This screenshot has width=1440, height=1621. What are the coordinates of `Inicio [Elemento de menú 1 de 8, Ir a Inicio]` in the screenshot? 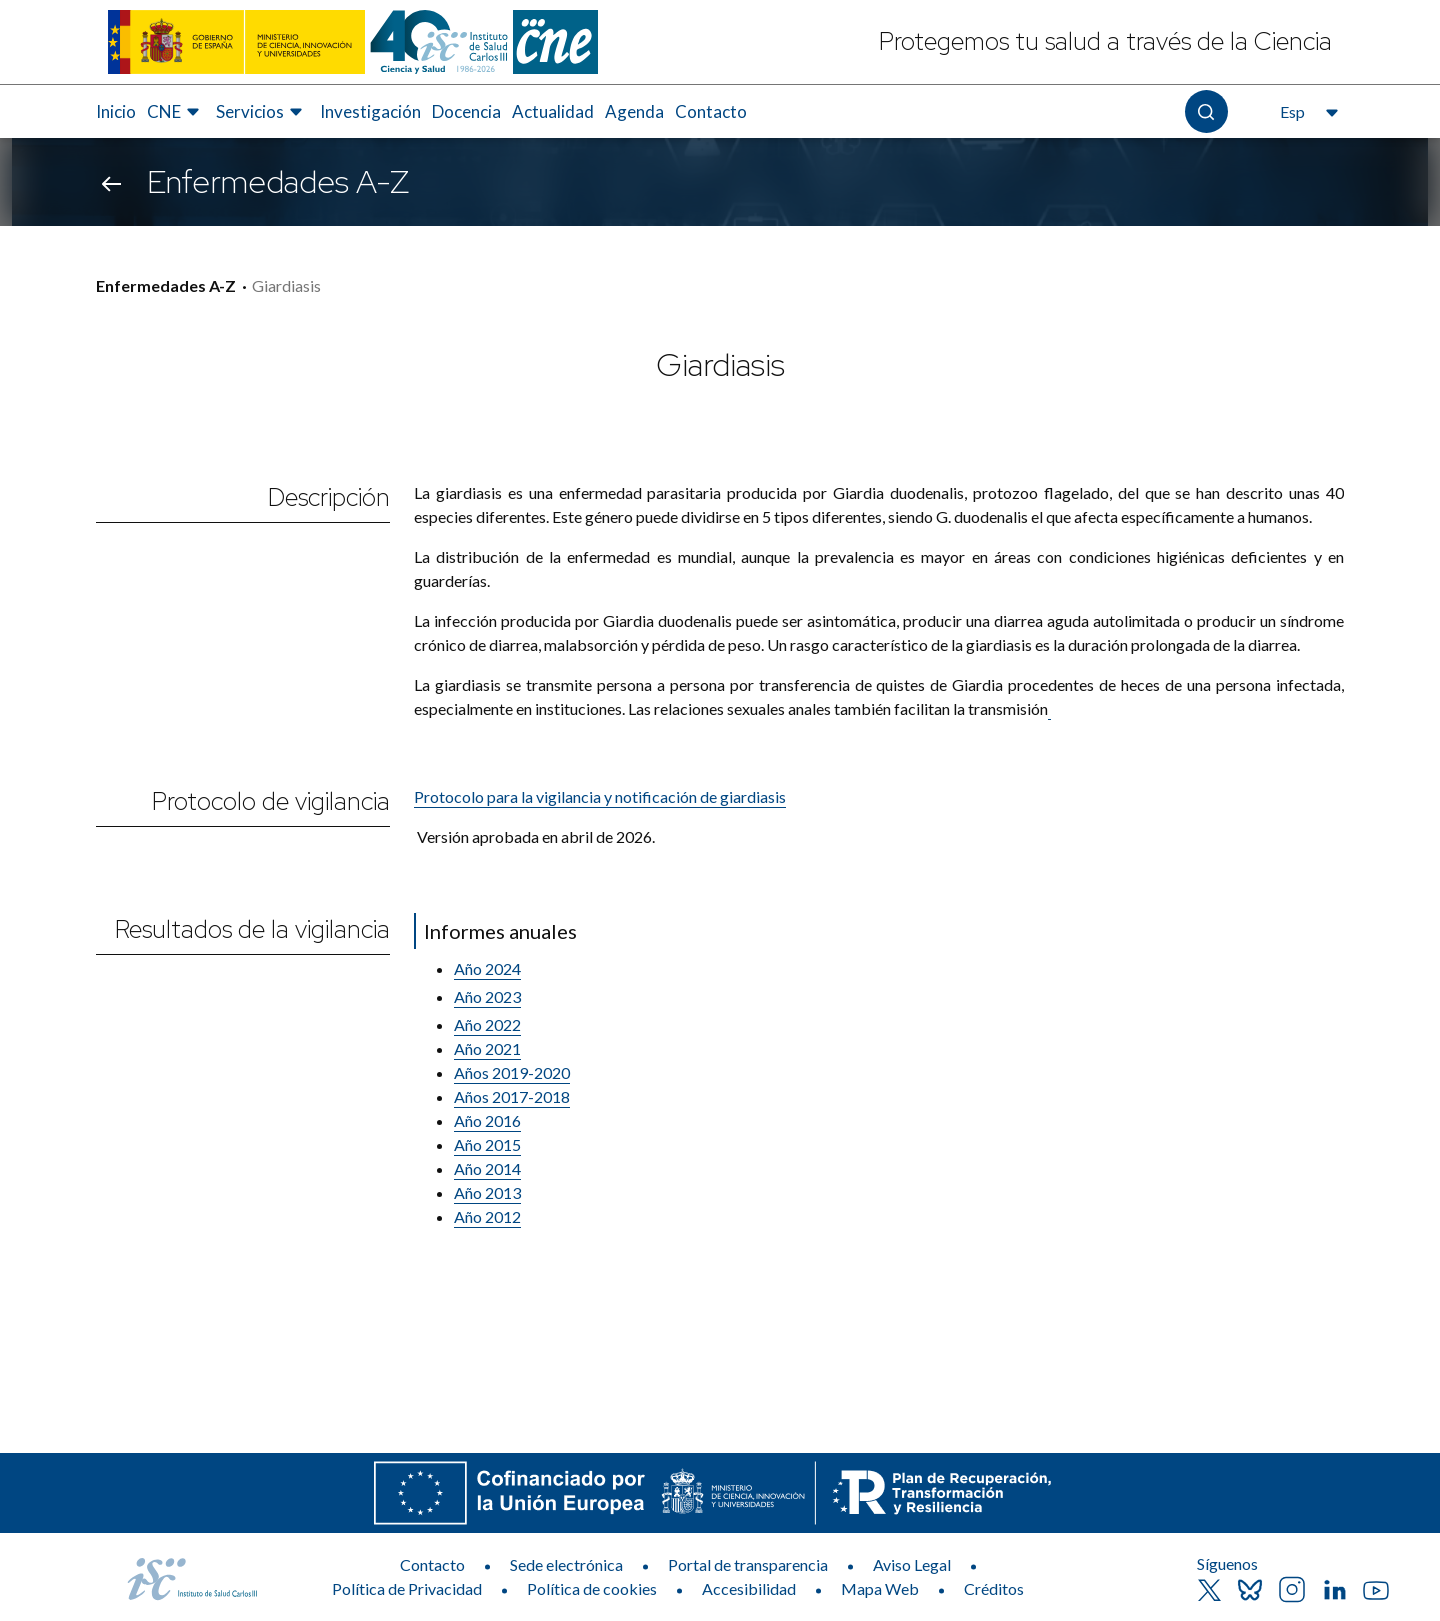 It's located at (116, 111).